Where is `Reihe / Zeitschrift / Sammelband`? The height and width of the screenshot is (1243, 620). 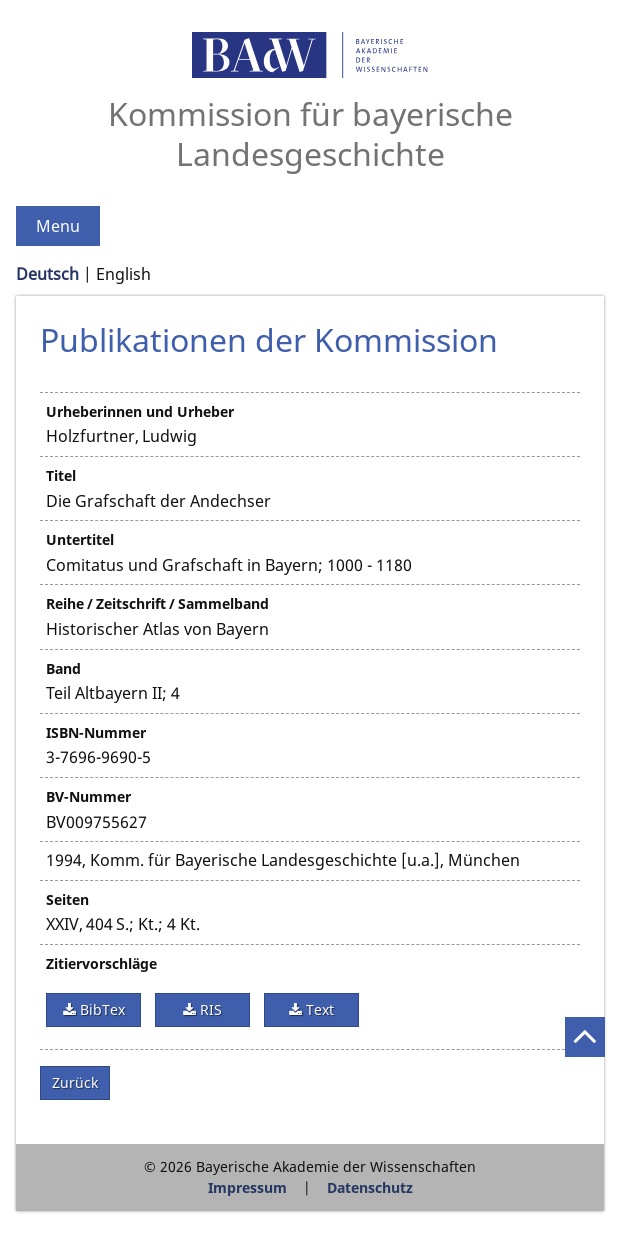
Reihe / Zeitschrift / Sammelband is located at coordinates (157, 603).